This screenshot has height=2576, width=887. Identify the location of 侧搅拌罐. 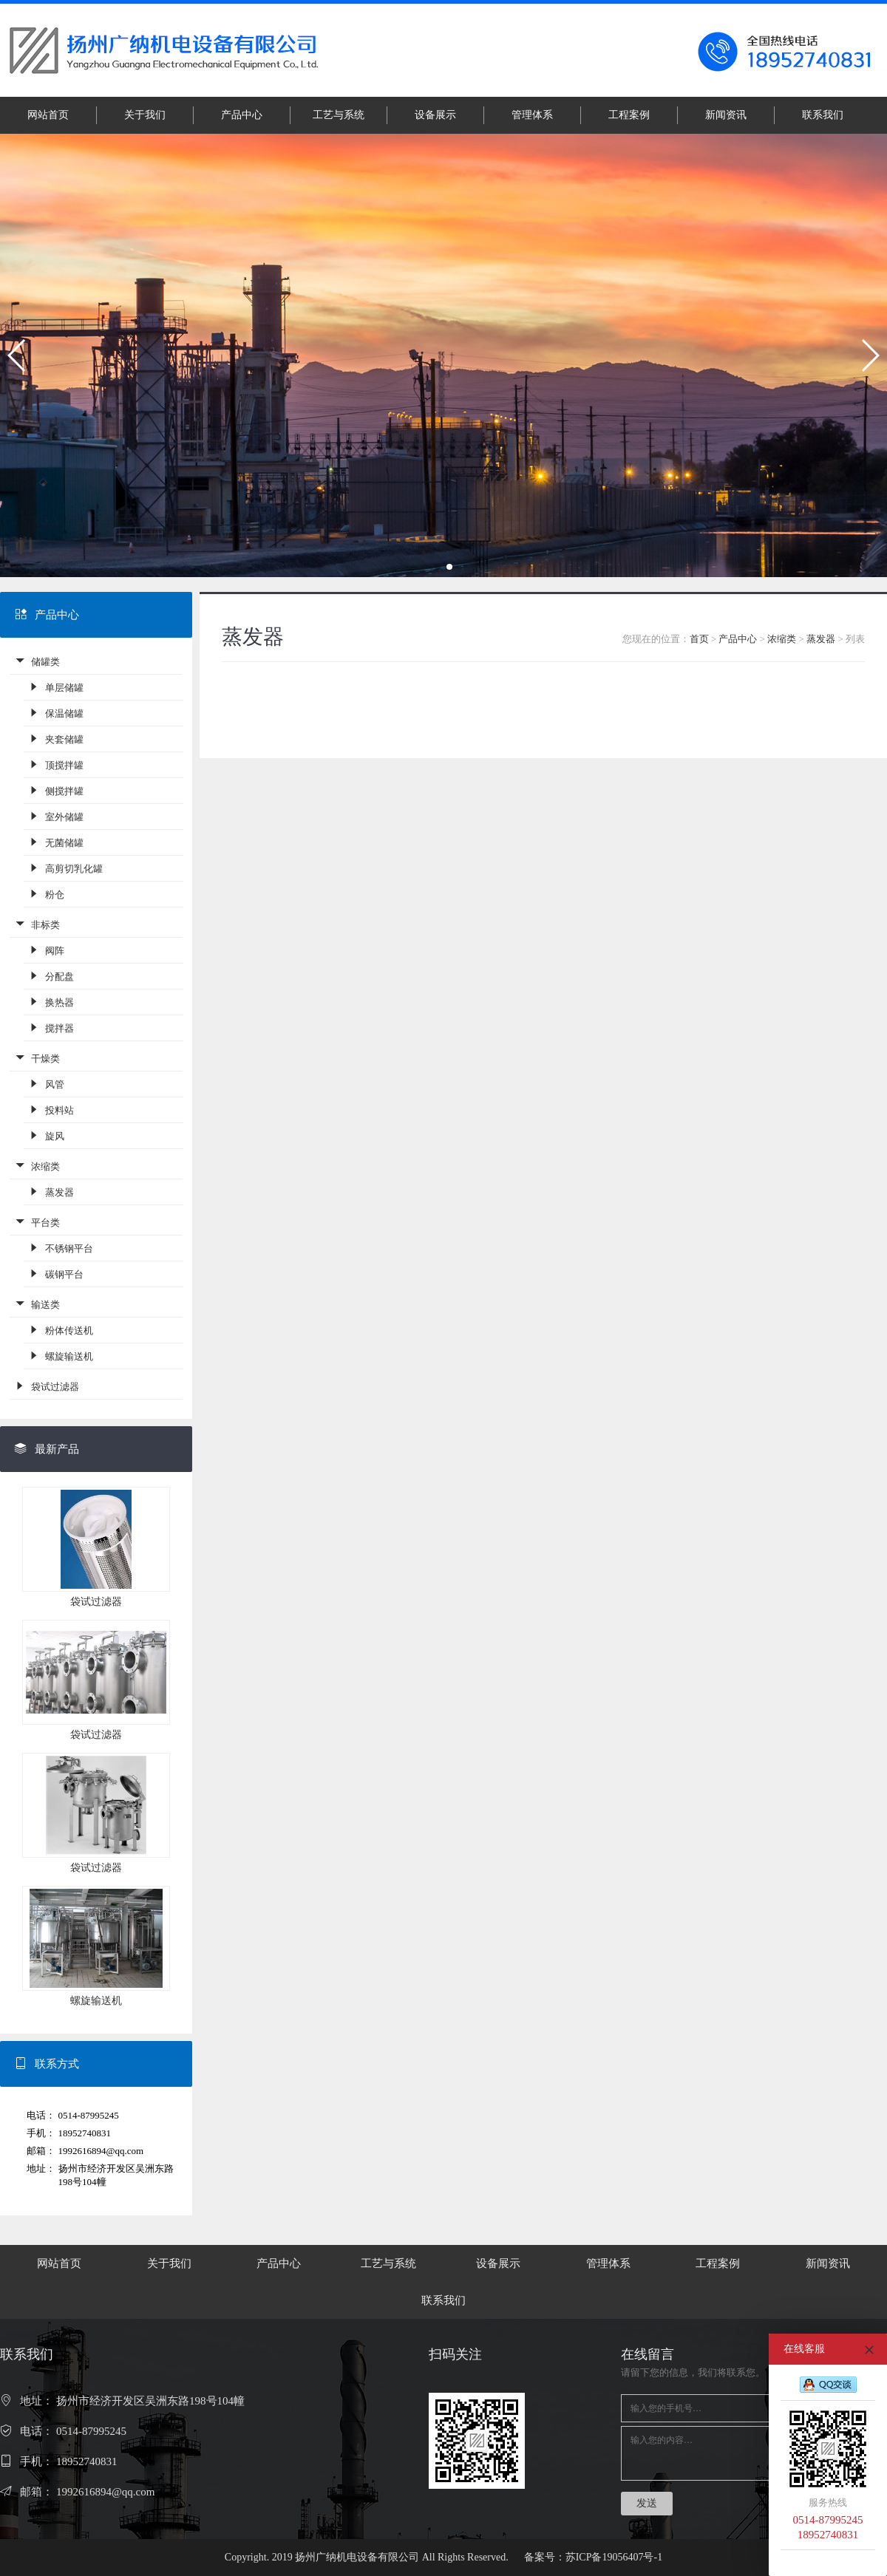
(56, 790).